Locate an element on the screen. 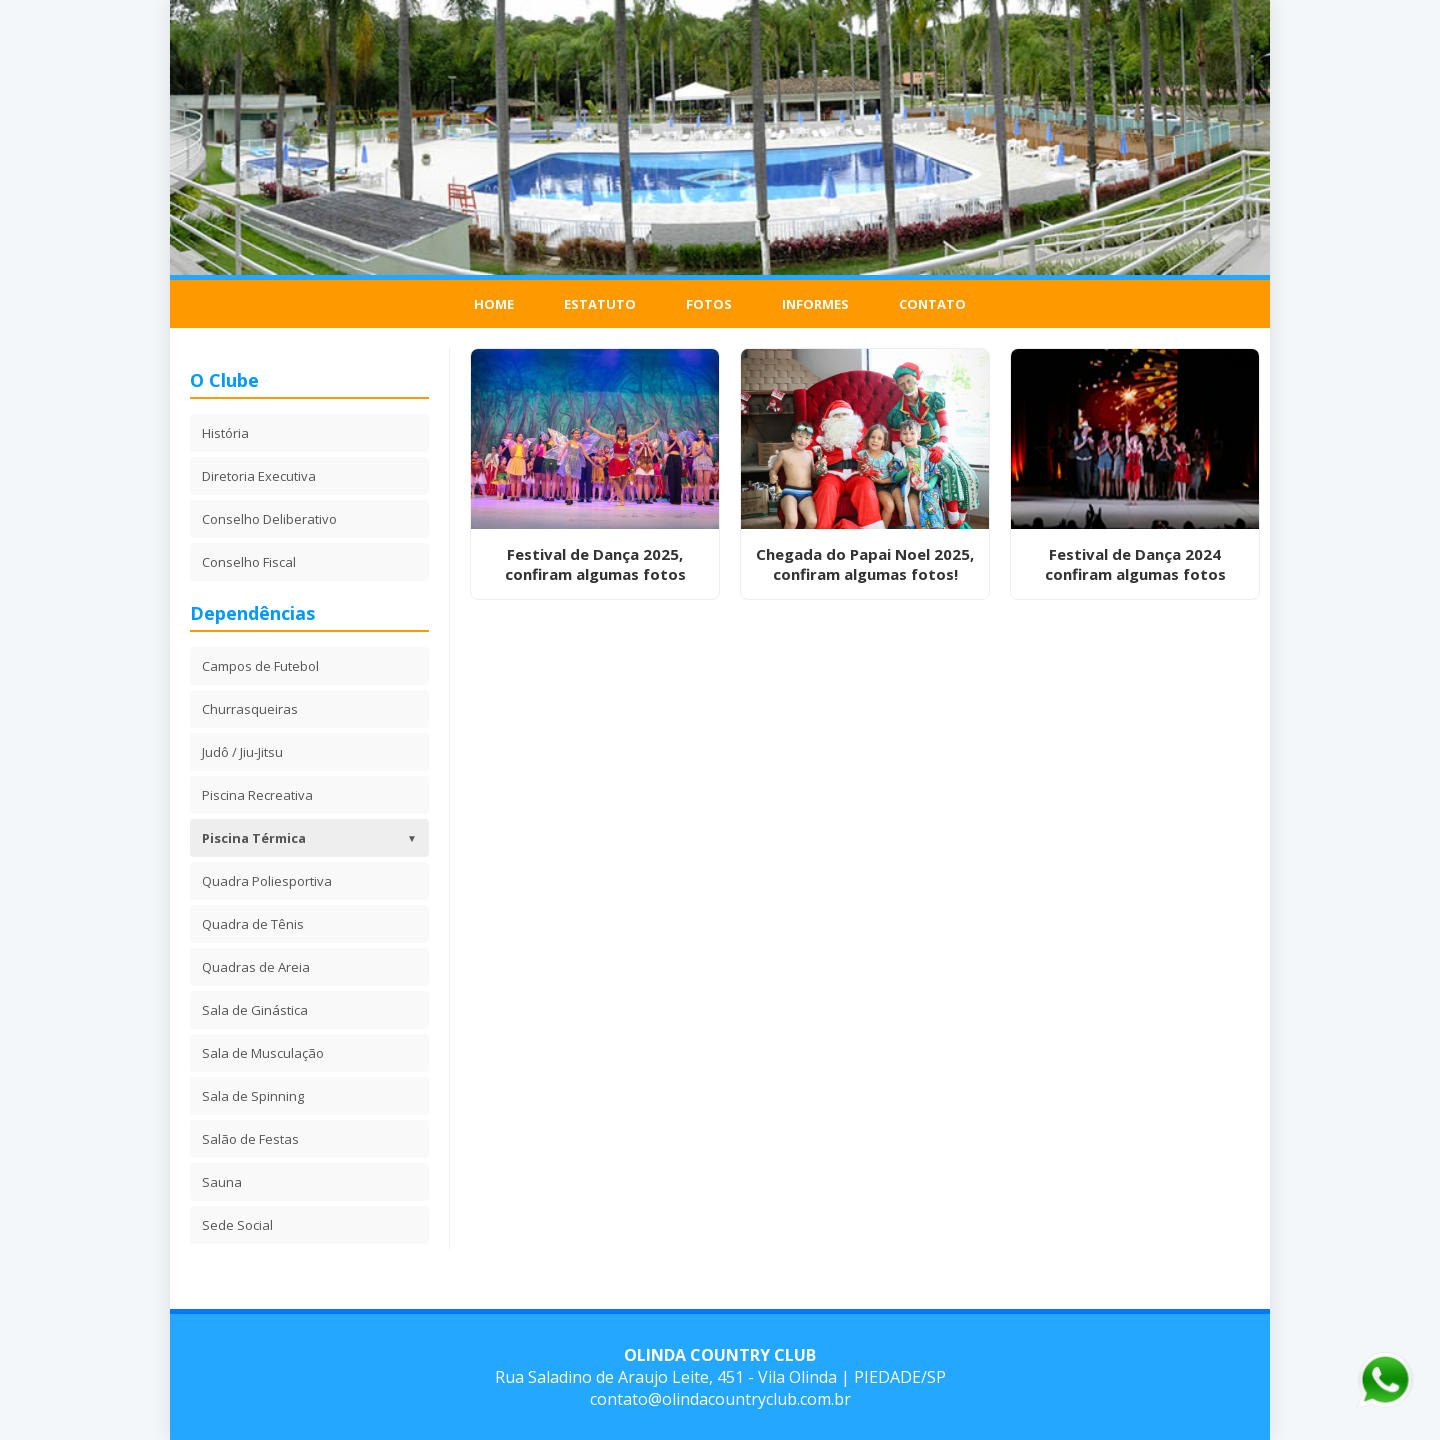  História is located at coordinates (225, 433).